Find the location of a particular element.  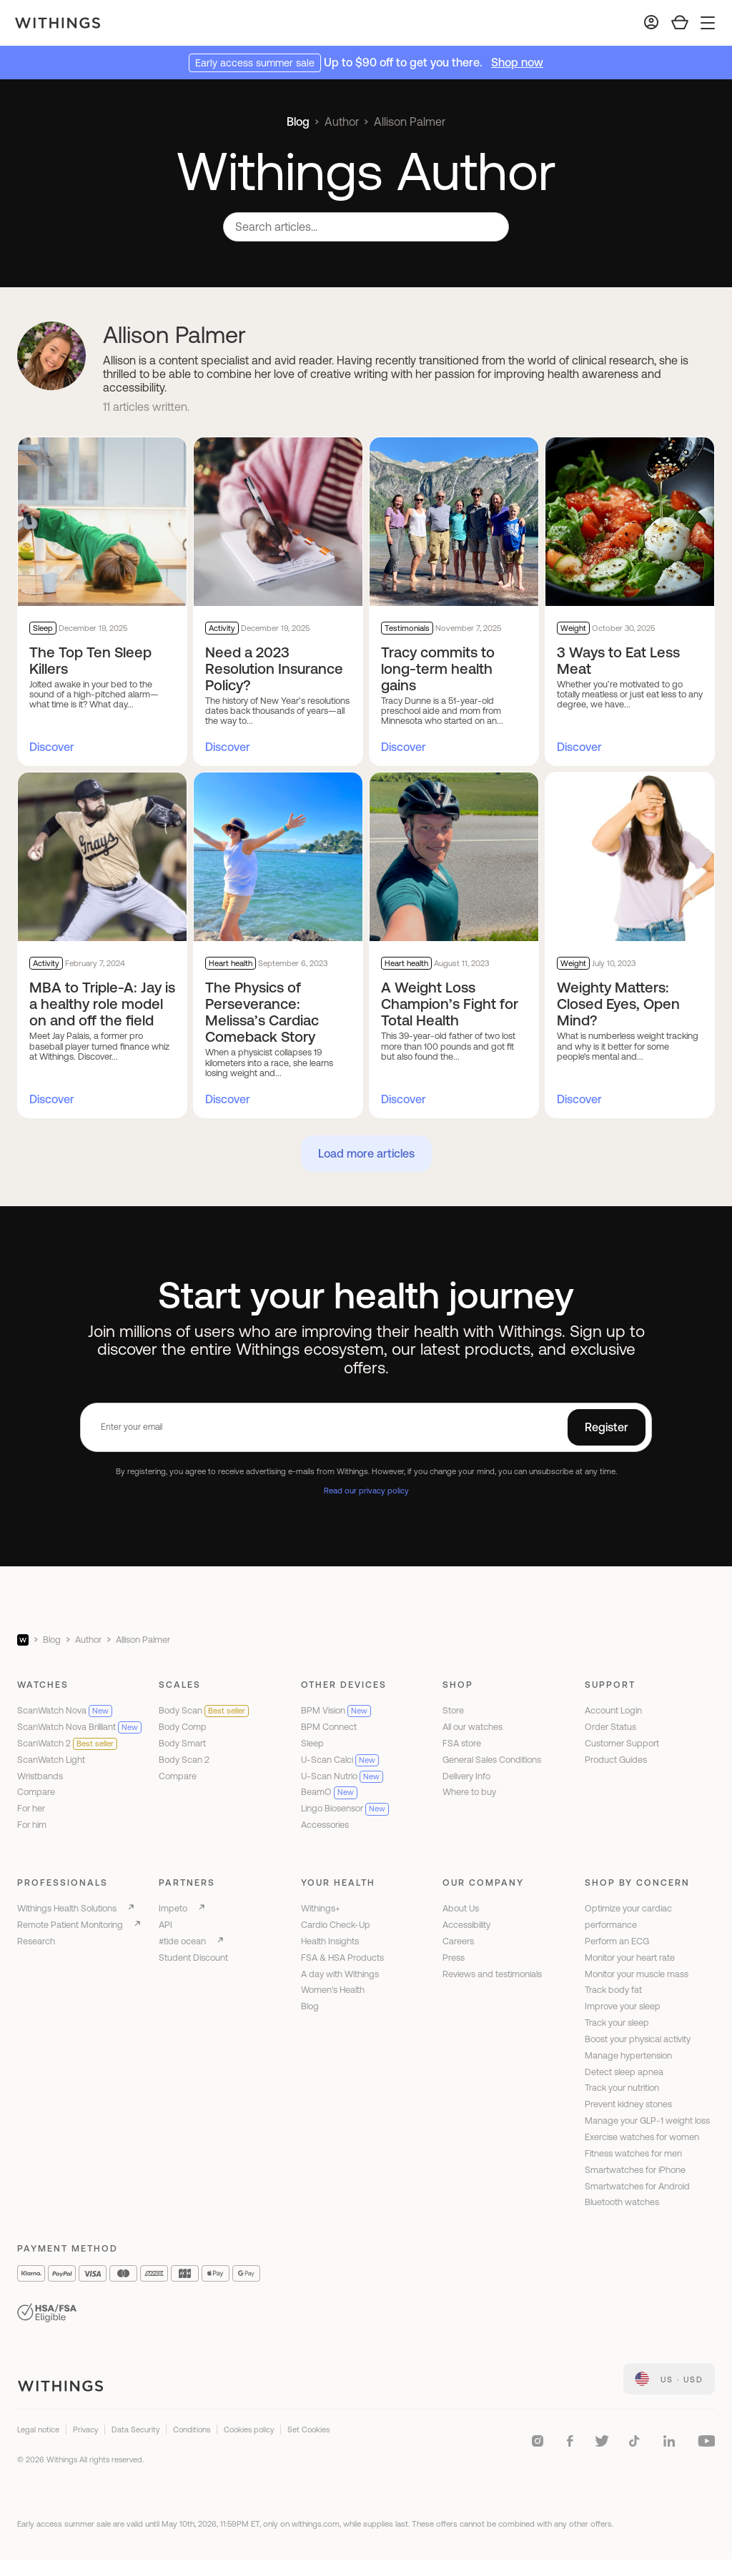

Boost your physical activity is located at coordinates (638, 2039).